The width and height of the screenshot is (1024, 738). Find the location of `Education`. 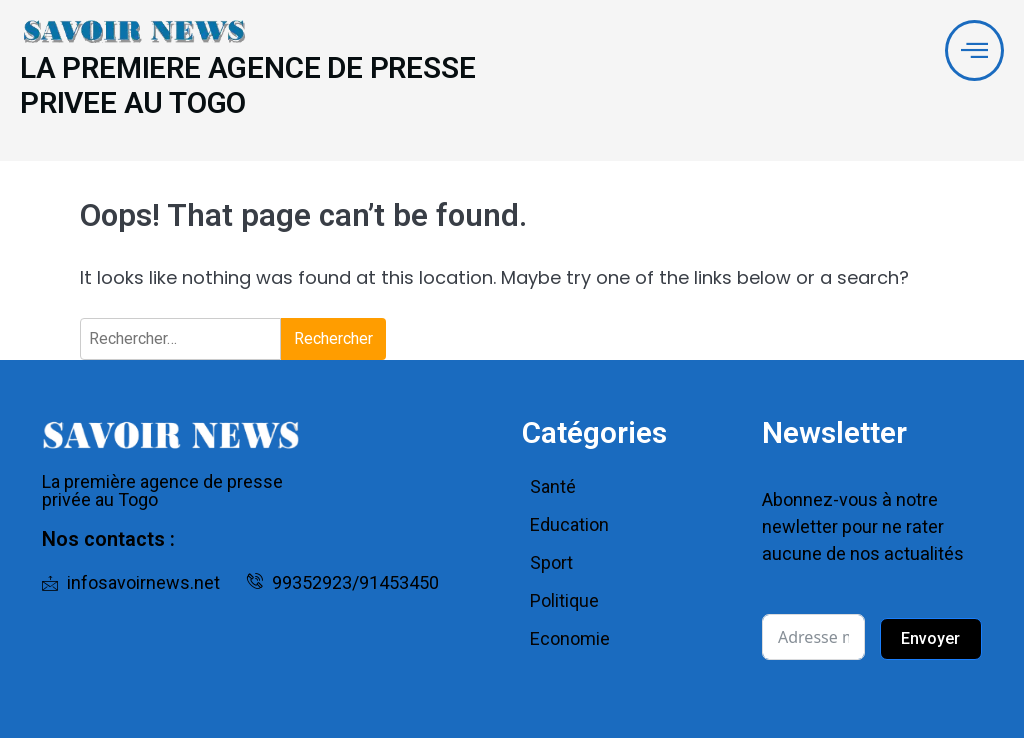

Education is located at coordinates (569, 524).